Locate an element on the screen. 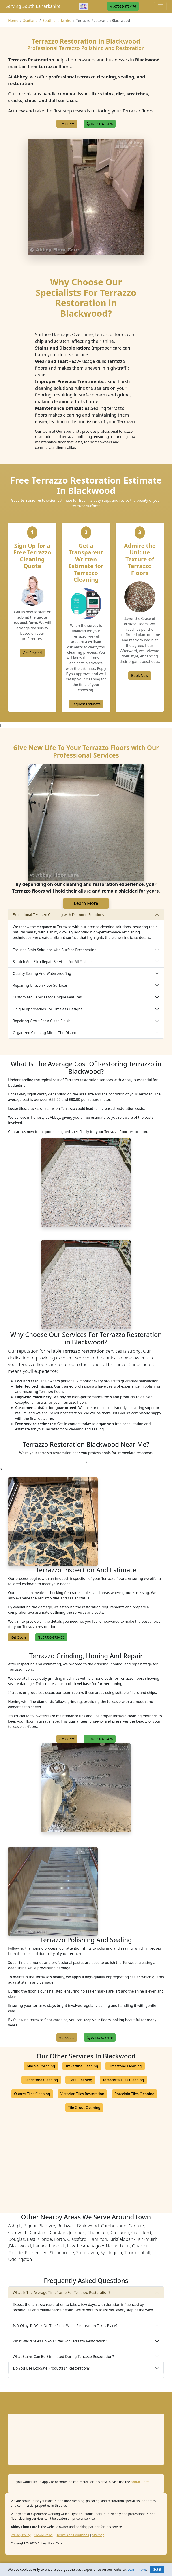 This screenshot has height=2576, width=172. Scotland is located at coordinates (30, 20).